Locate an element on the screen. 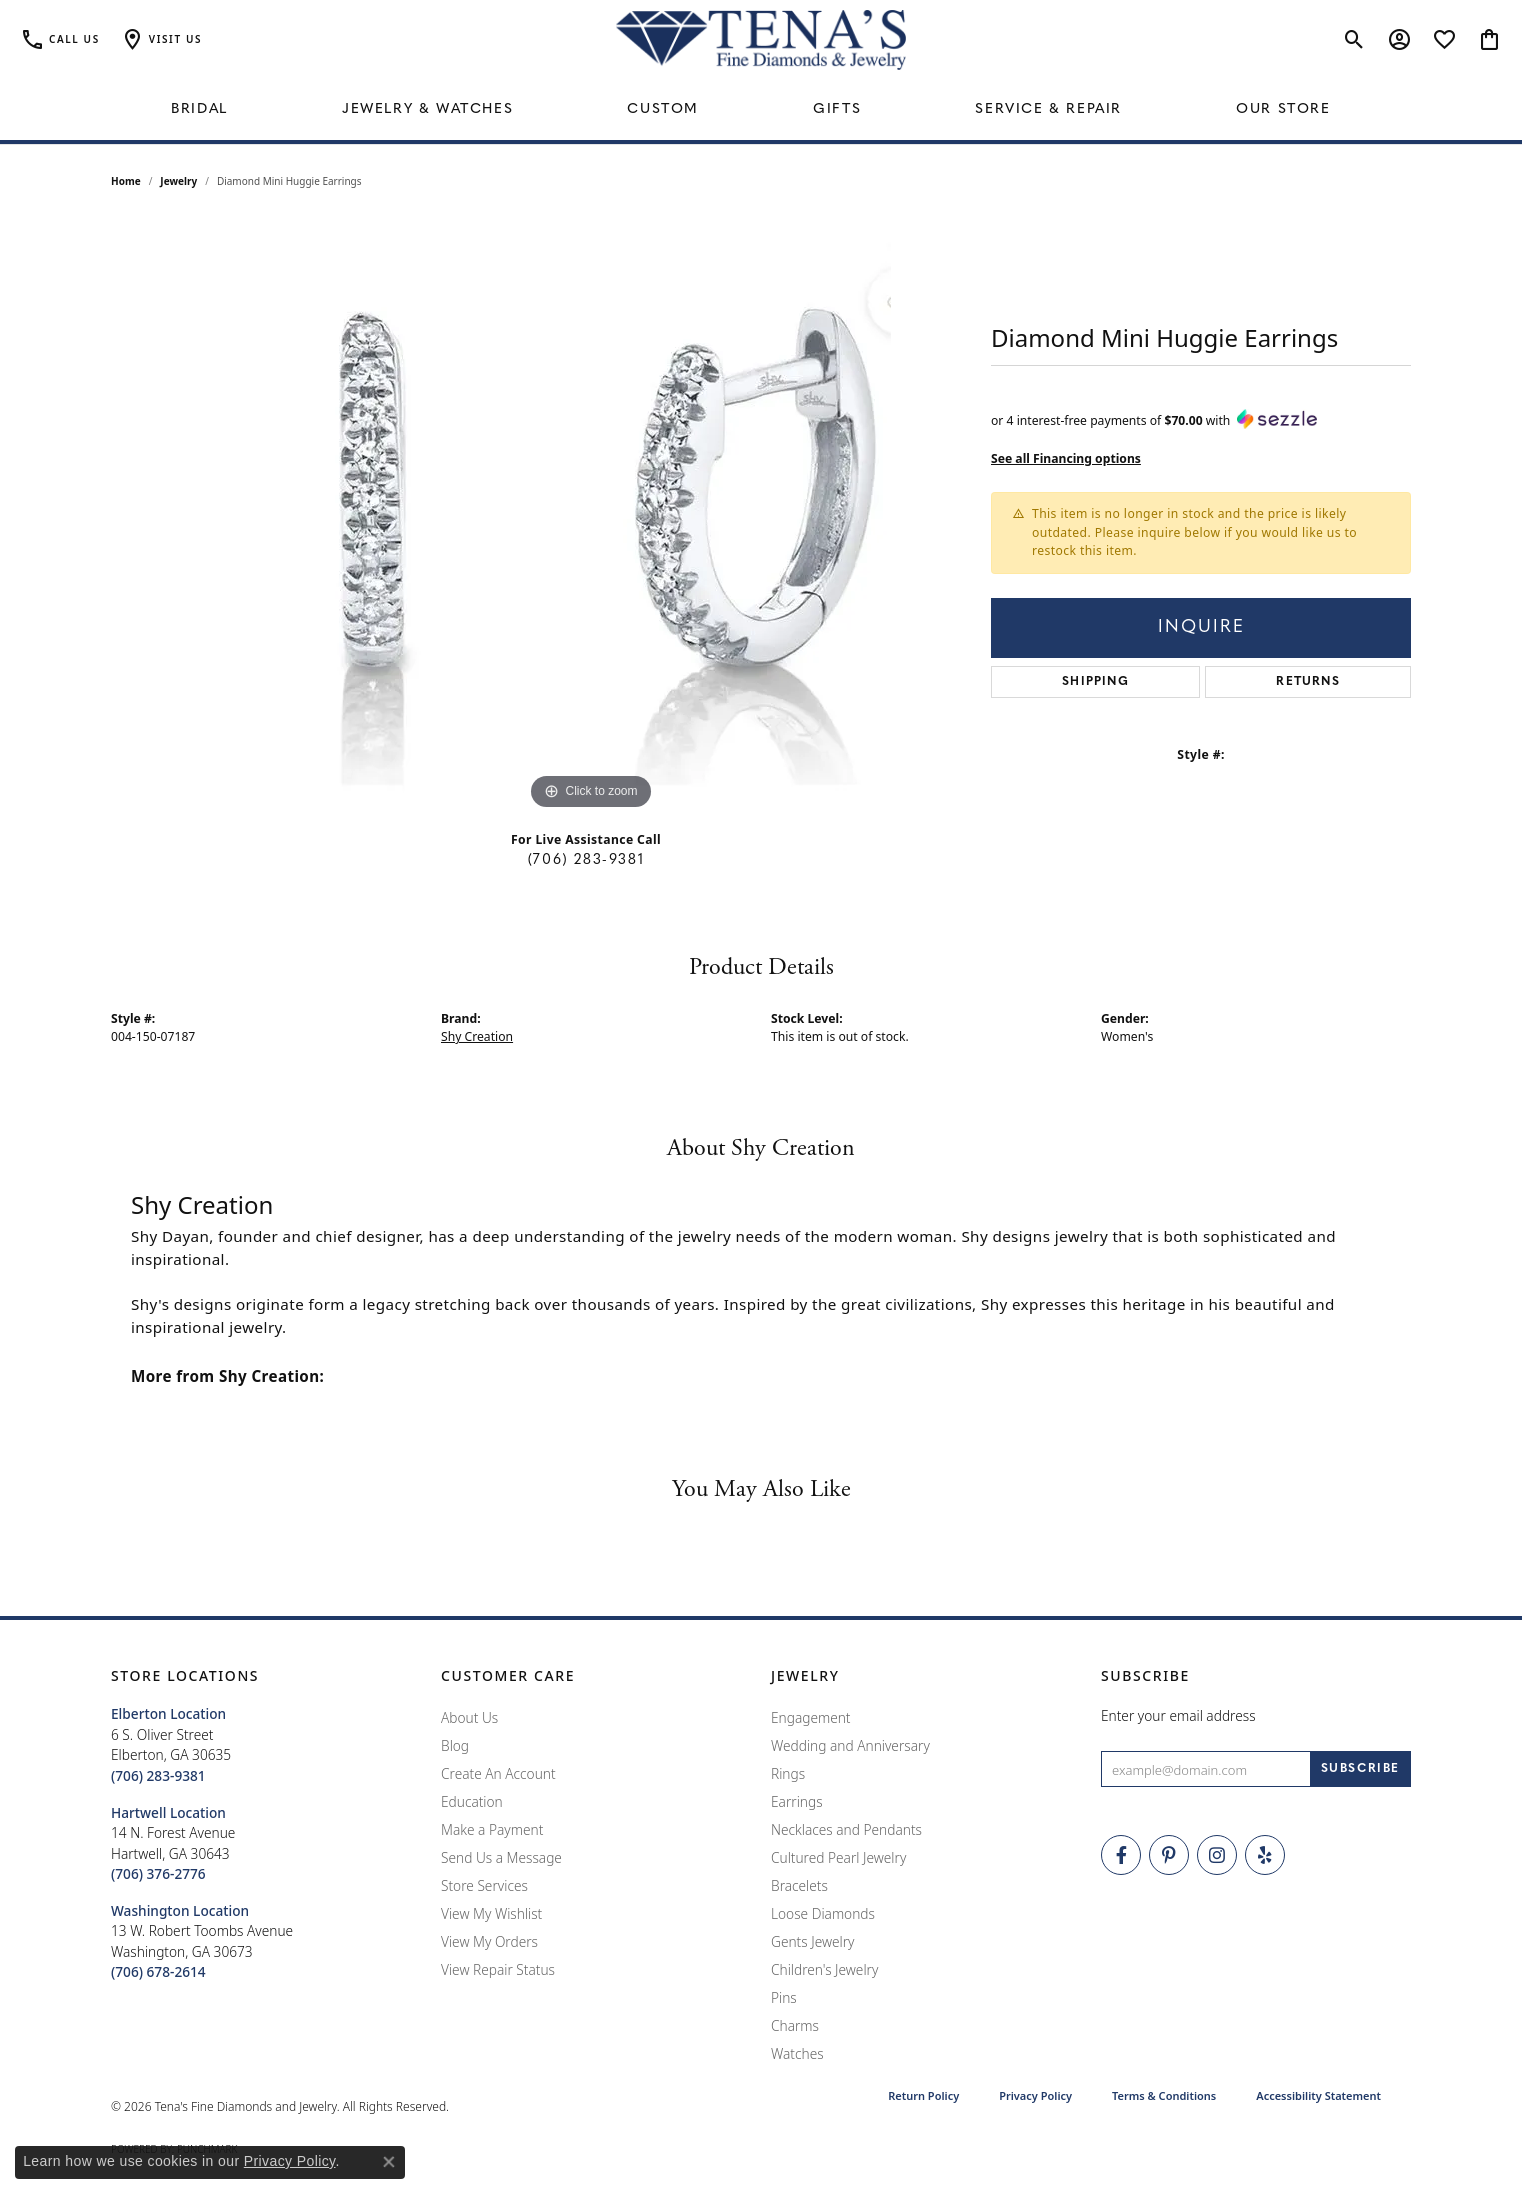 The height and width of the screenshot is (2194, 1522). Enter your email address is located at coordinates (1178, 1715).